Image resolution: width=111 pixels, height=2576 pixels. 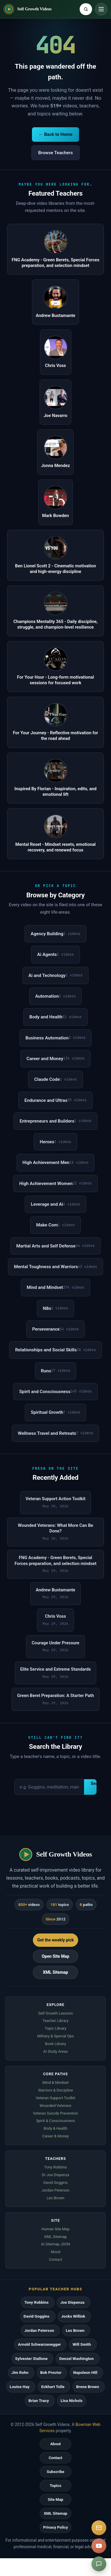 What do you see at coordinates (55, 2527) in the screenshot?
I see `Privacy Policy` at bounding box center [55, 2527].